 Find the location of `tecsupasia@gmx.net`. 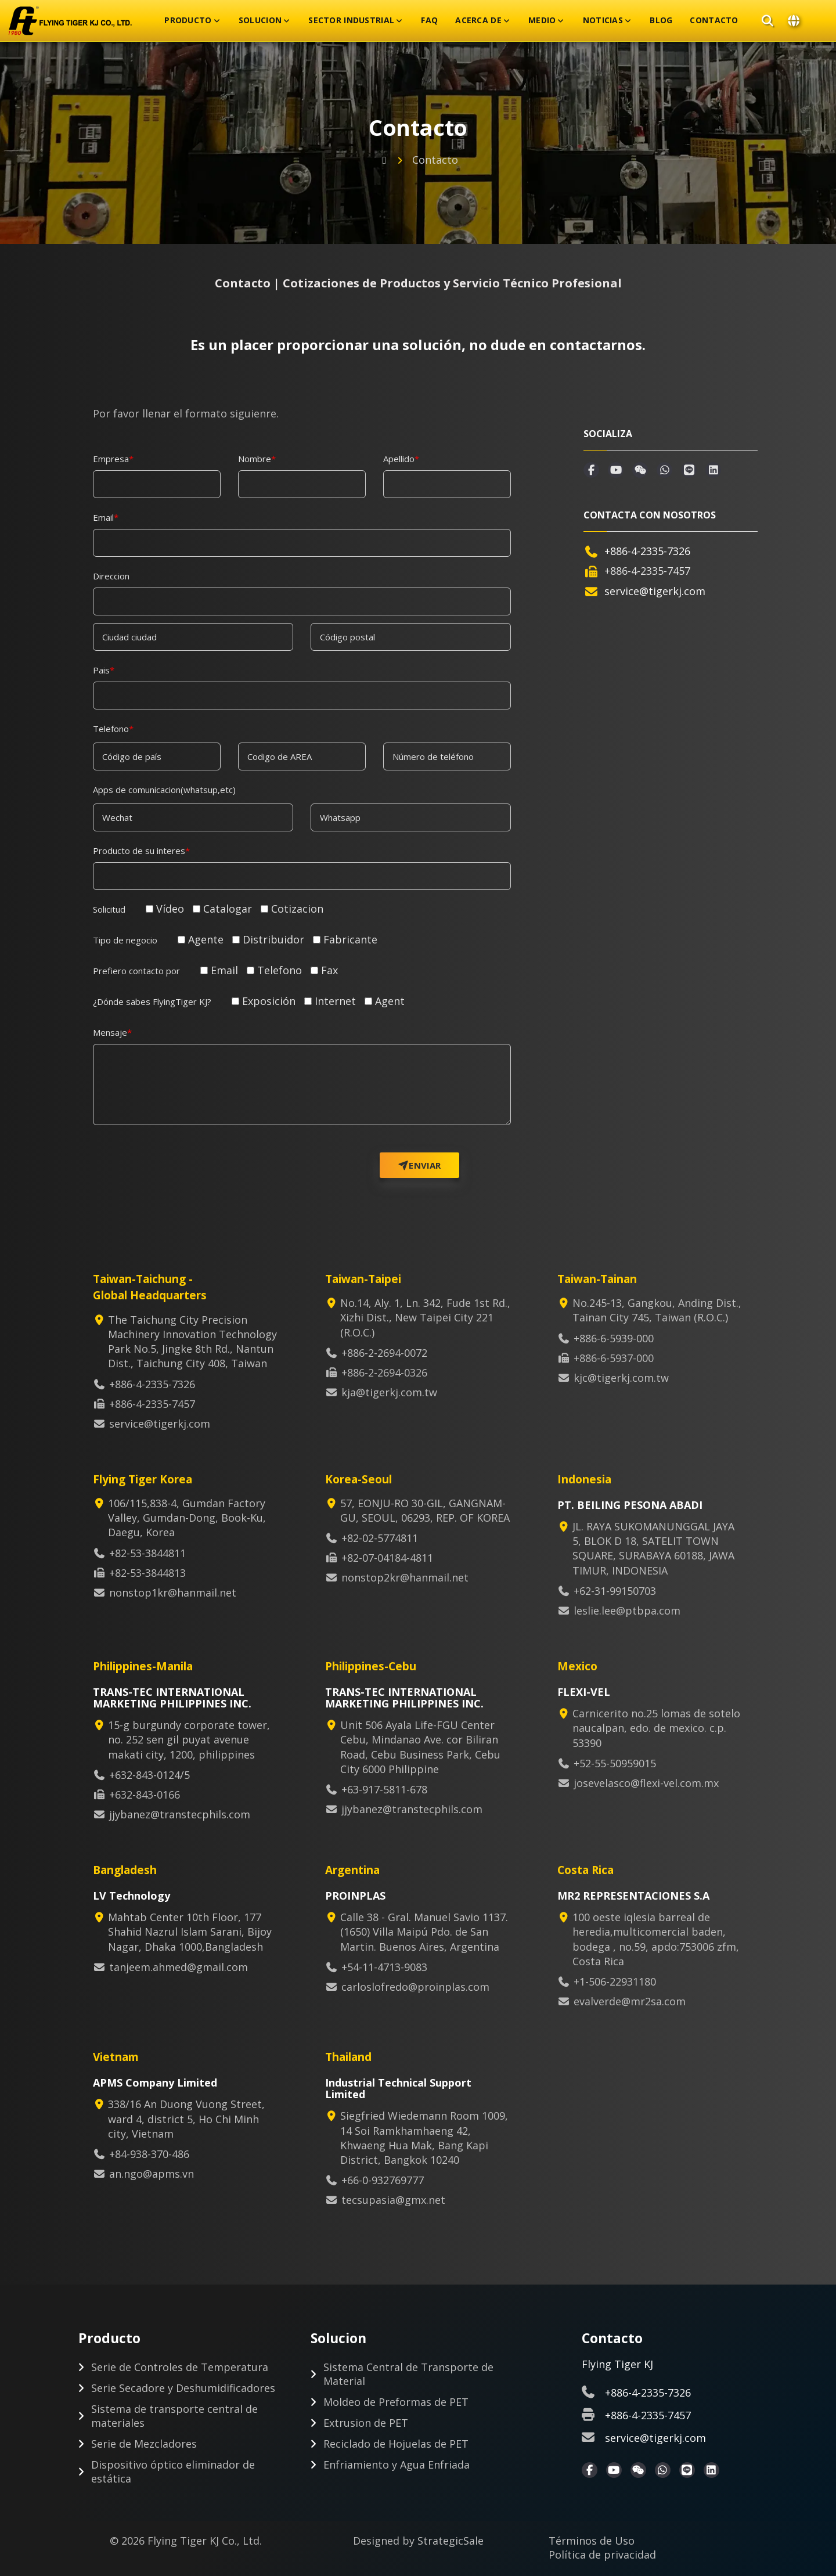

tecsupasia@gmx.net is located at coordinates (393, 2200).